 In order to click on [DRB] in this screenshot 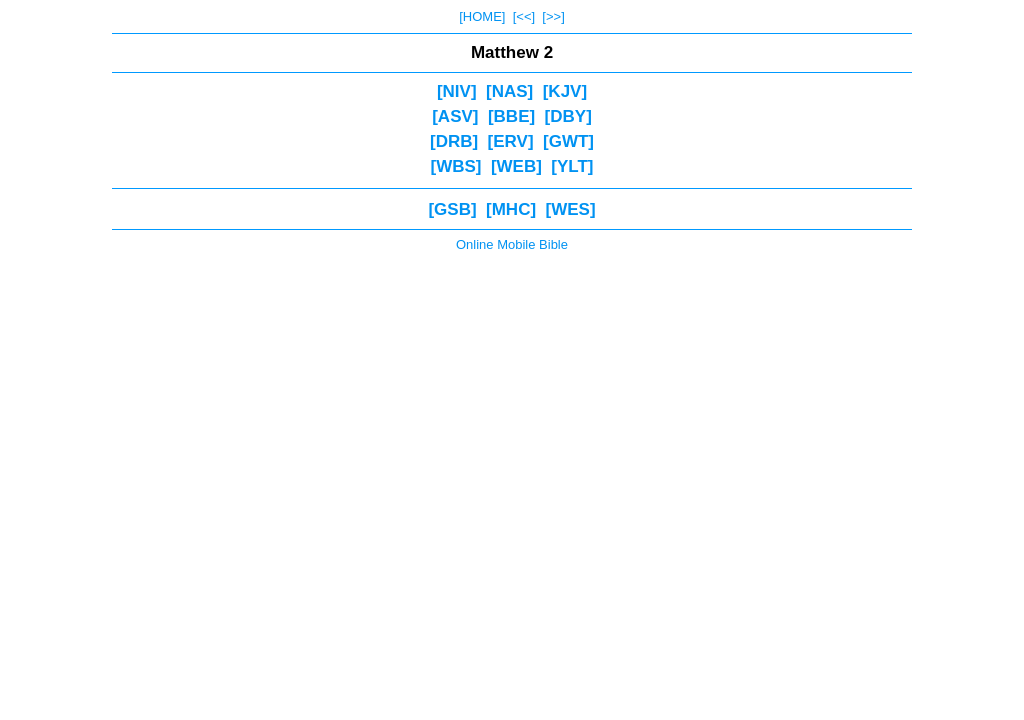, I will do `click(454, 141)`.